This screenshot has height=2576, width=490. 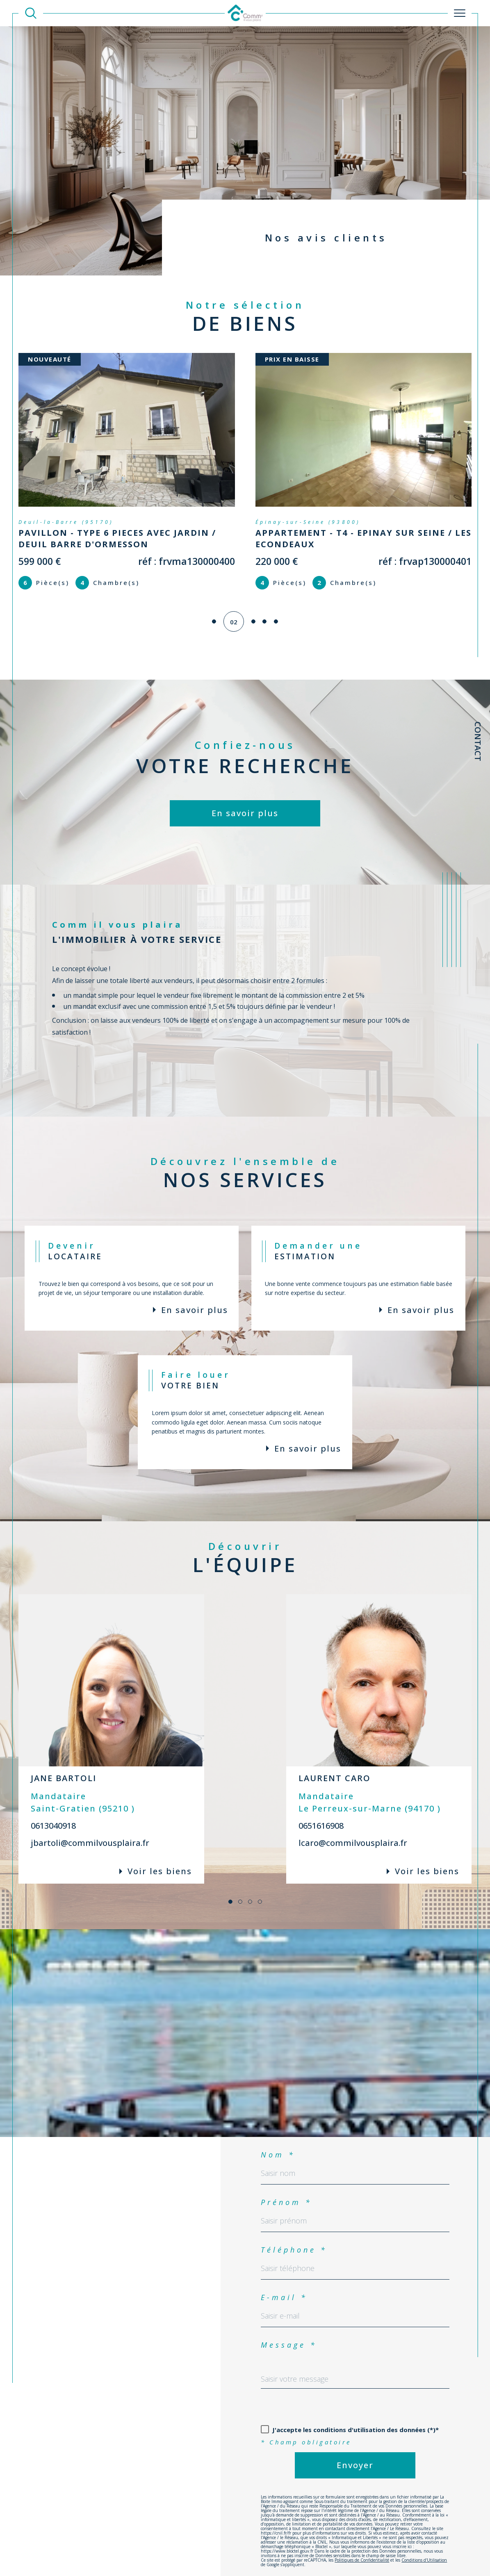 What do you see at coordinates (424, 2548) in the screenshot?
I see `Conditions d'Utilisation` at bounding box center [424, 2548].